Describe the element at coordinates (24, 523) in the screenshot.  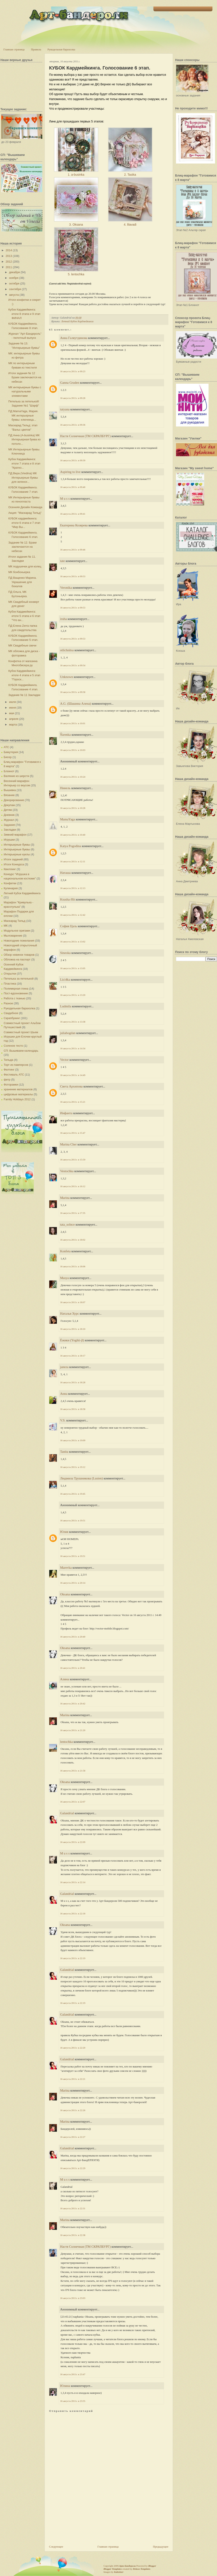
I see `КУБОК кардмейкинга: итоги 6 этапа и 7 этап "Мир Вы...` at that location.